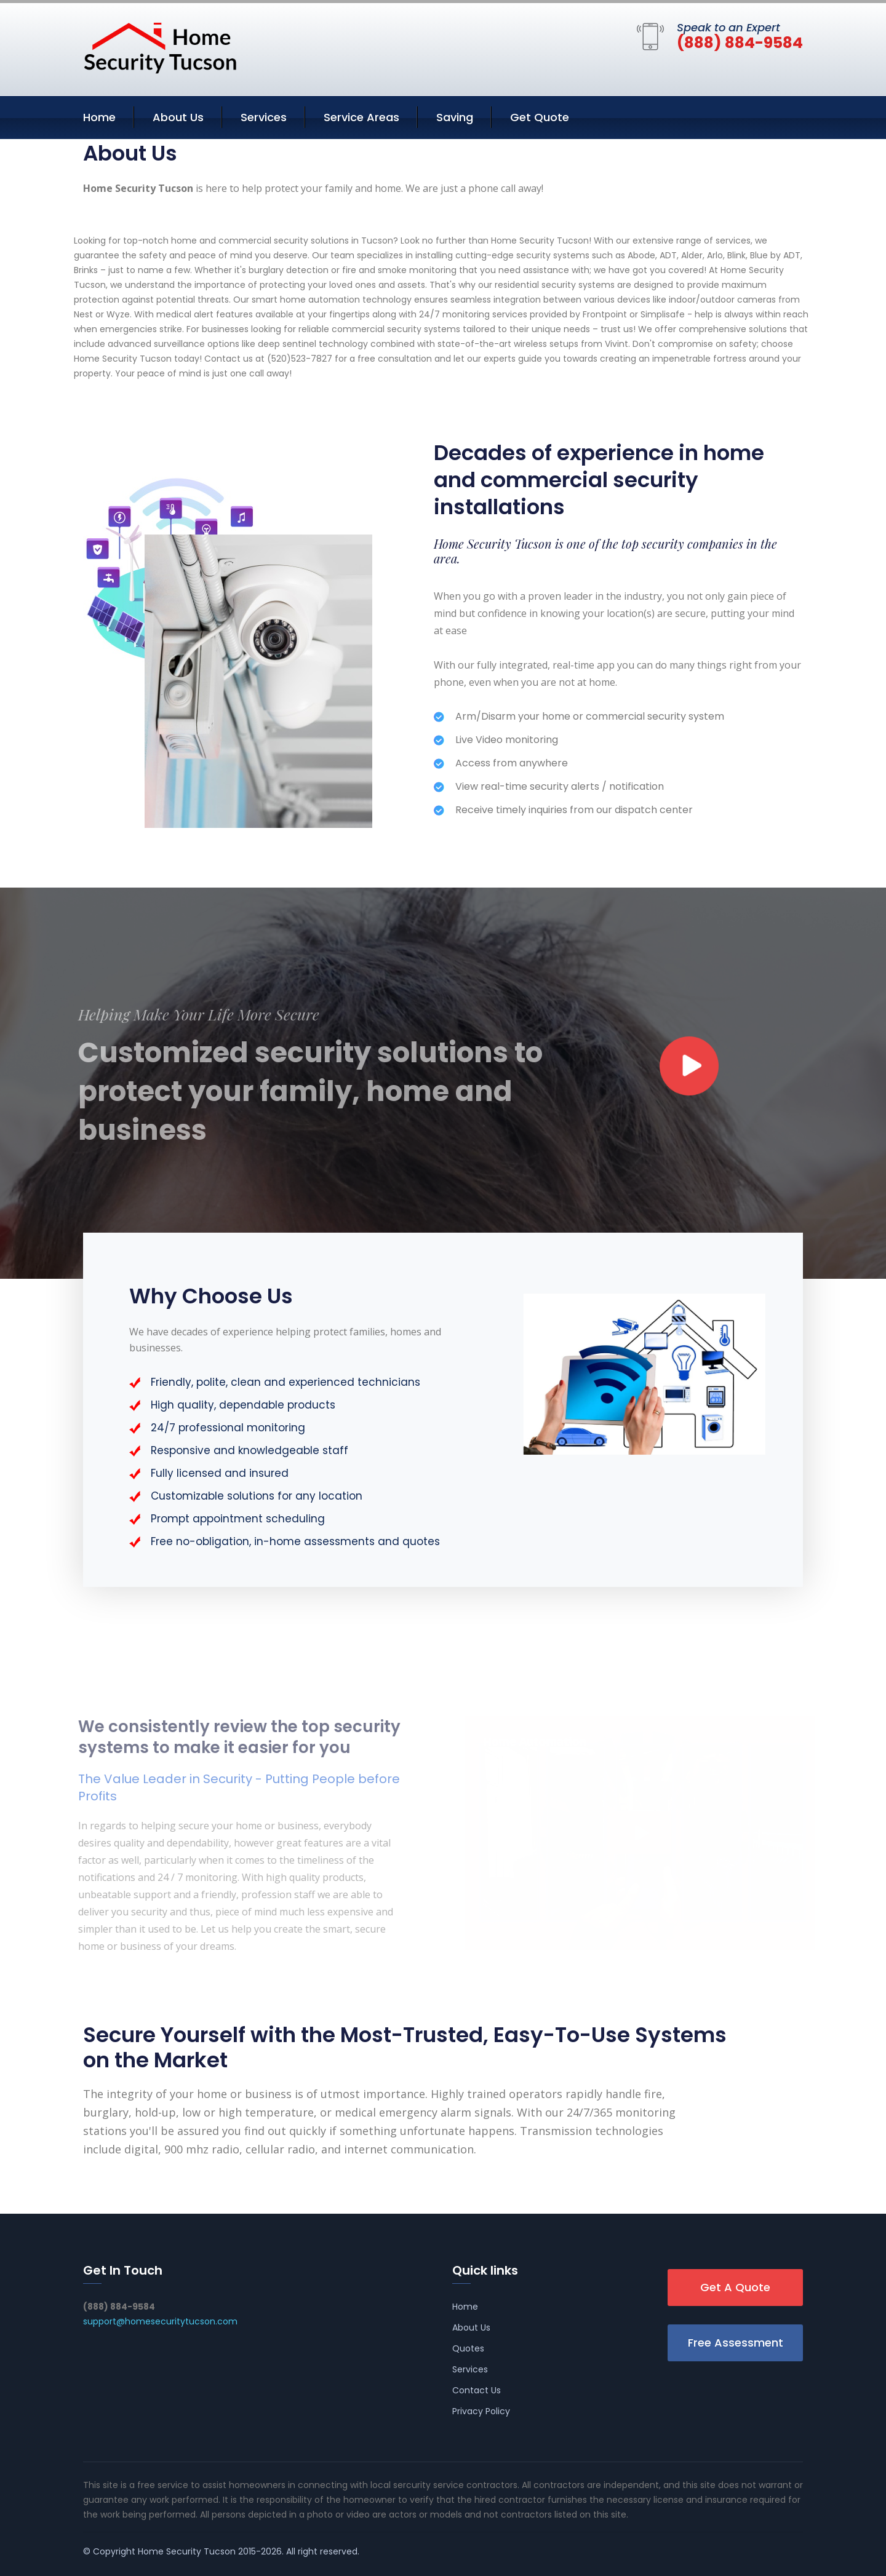 The height and width of the screenshot is (2576, 886). What do you see at coordinates (476, 2390) in the screenshot?
I see `Contact Us` at bounding box center [476, 2390].